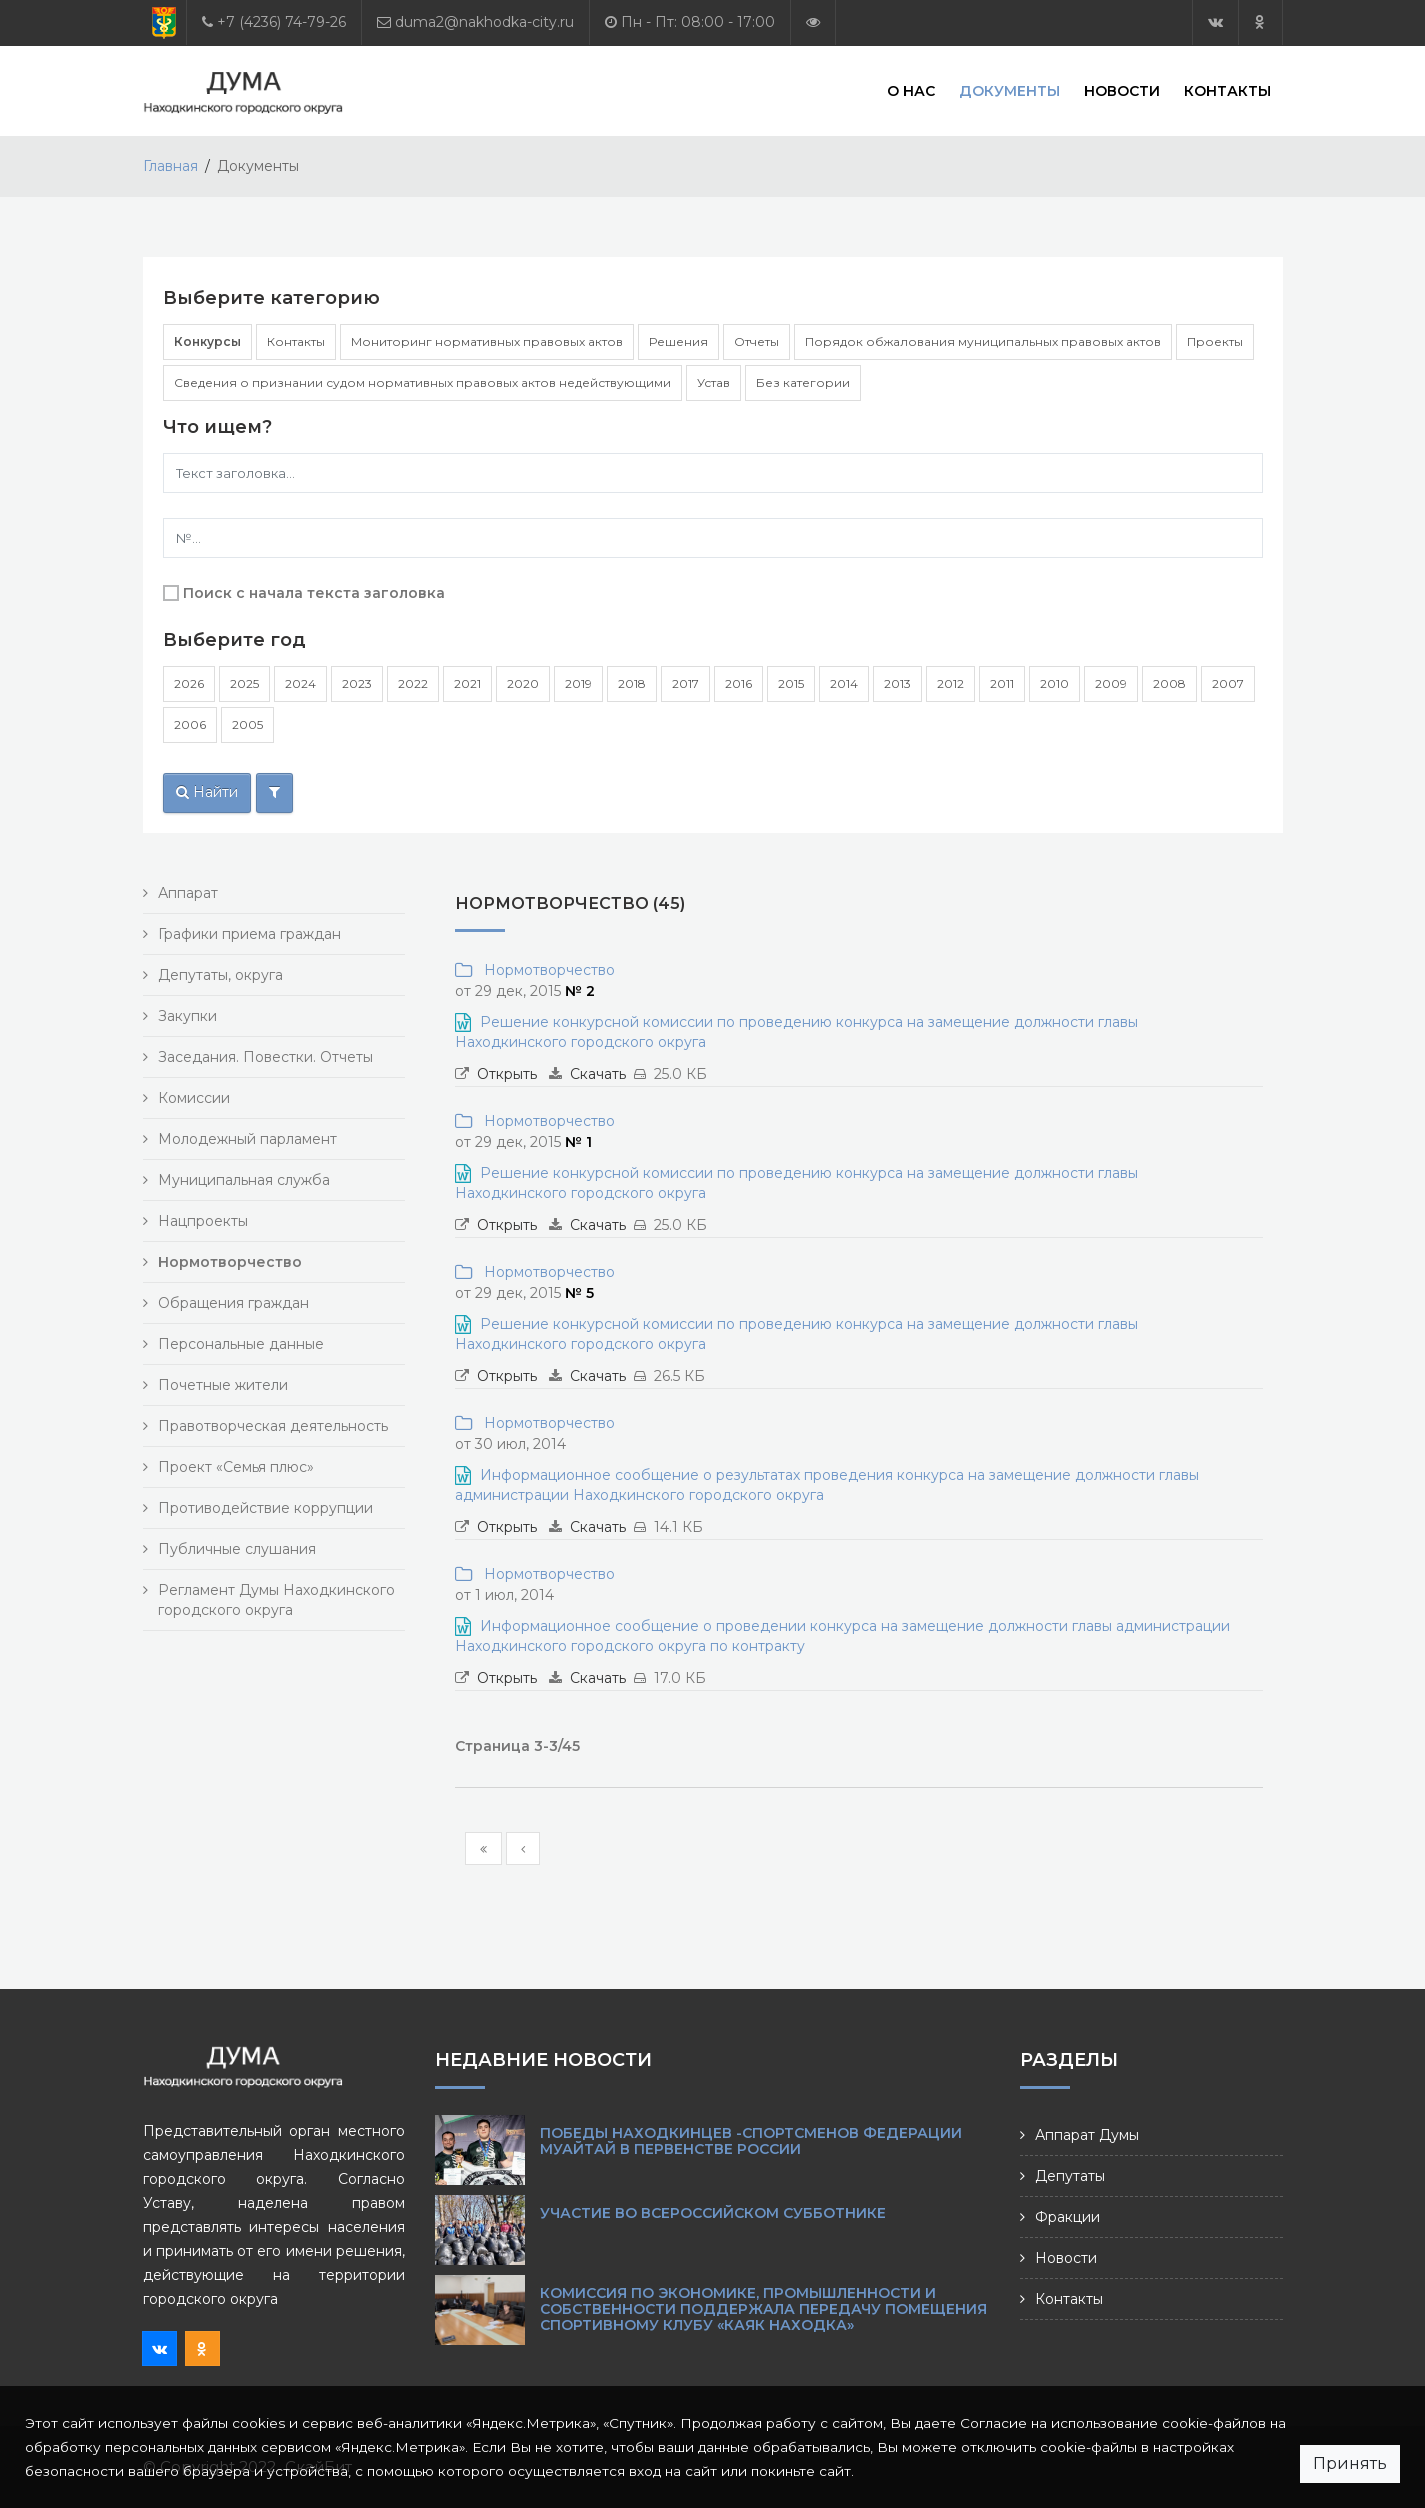  I want to click on О нас, so click(911, 90).